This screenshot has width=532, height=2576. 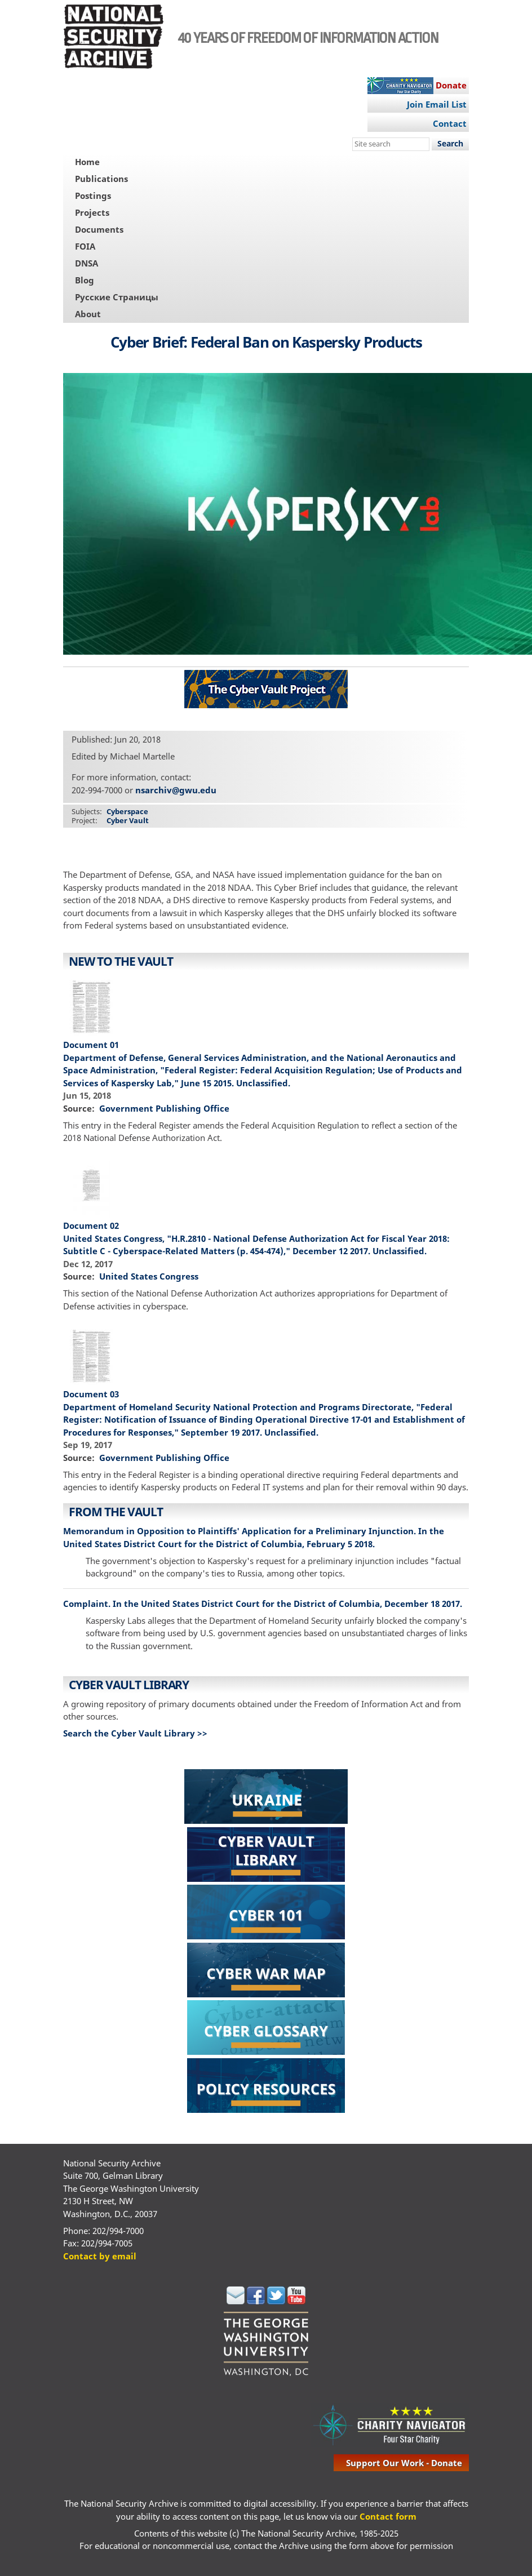 What do you see at coordinates (99, 229) in the screenshot?
I see `Documents` at bounding box center [99, 229].